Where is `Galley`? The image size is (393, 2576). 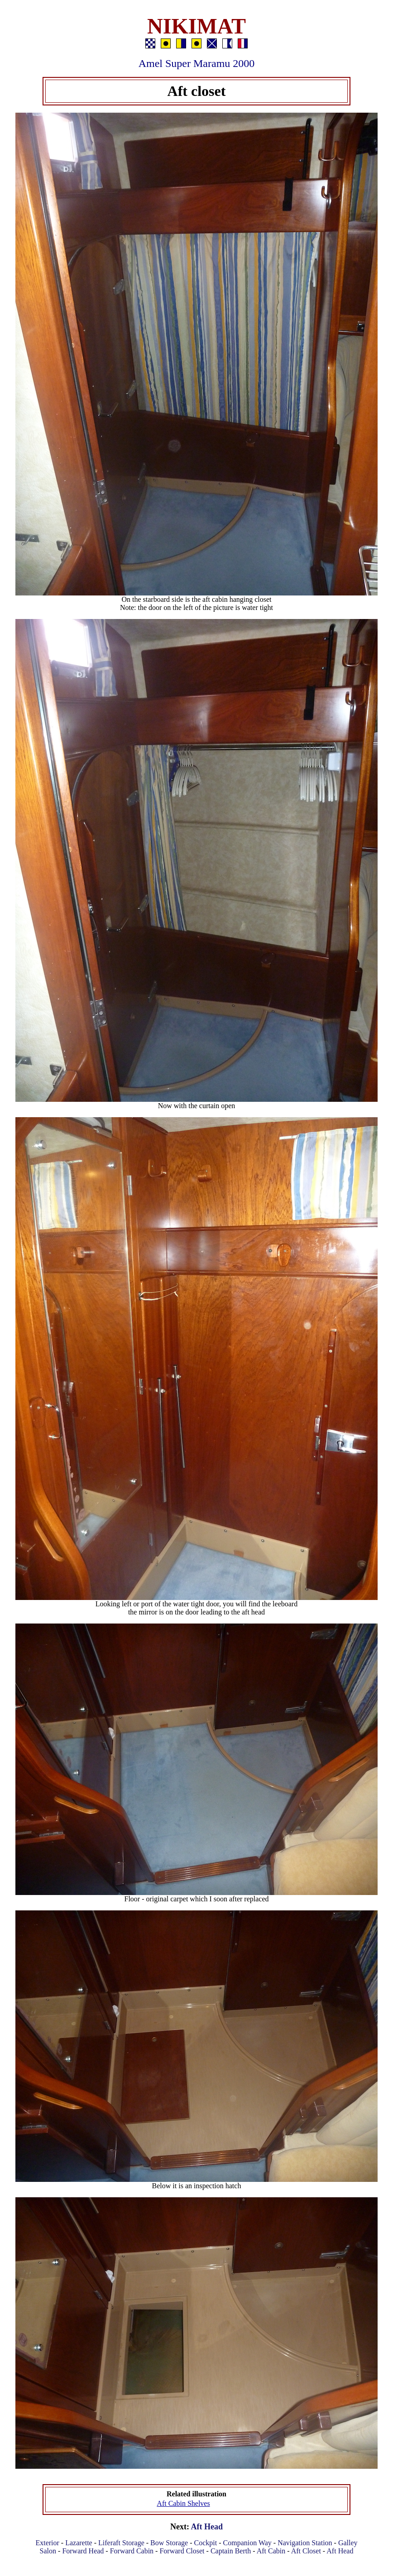
Galley is located at coordinates (348, 2543).